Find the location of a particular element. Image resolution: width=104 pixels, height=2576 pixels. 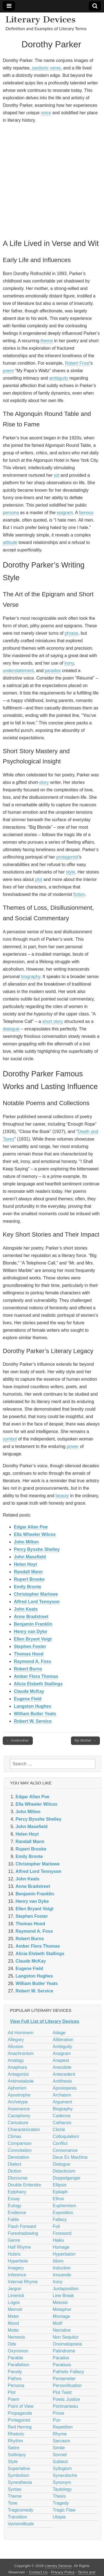

Satire is located at coordinates (13, 2447).